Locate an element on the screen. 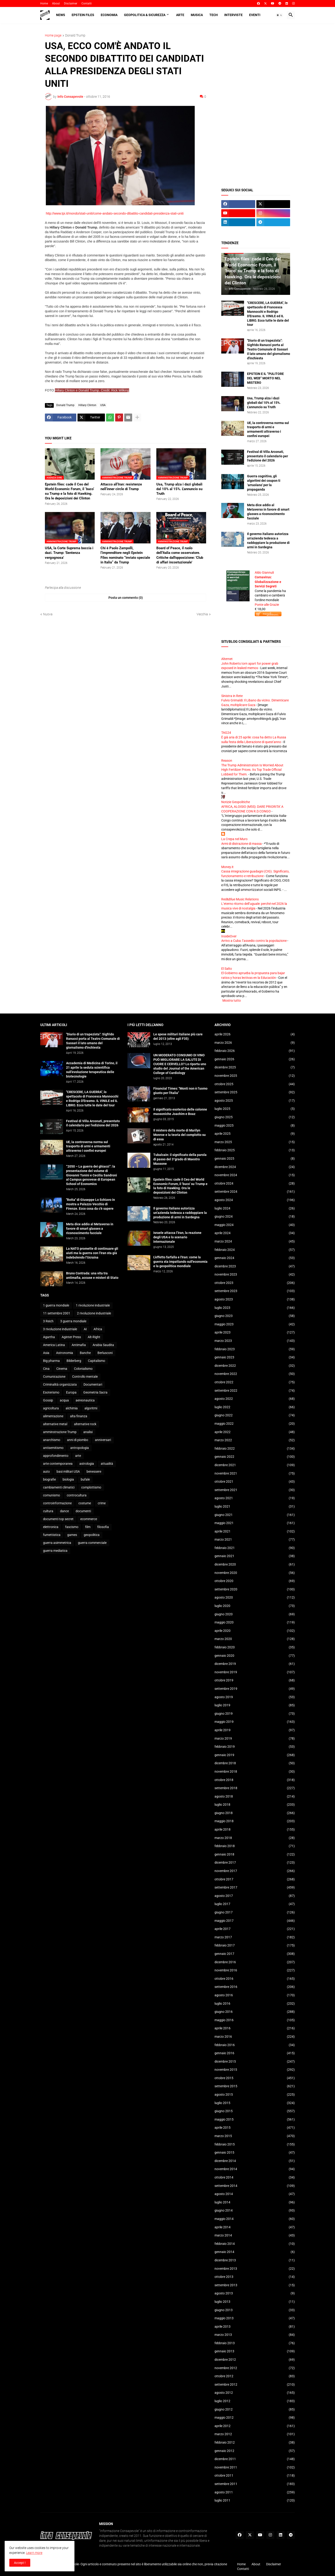 Image resolution: width=335 pixels, height=2576 pixels. marzo 2025 is located at coordinates (254, 1142).